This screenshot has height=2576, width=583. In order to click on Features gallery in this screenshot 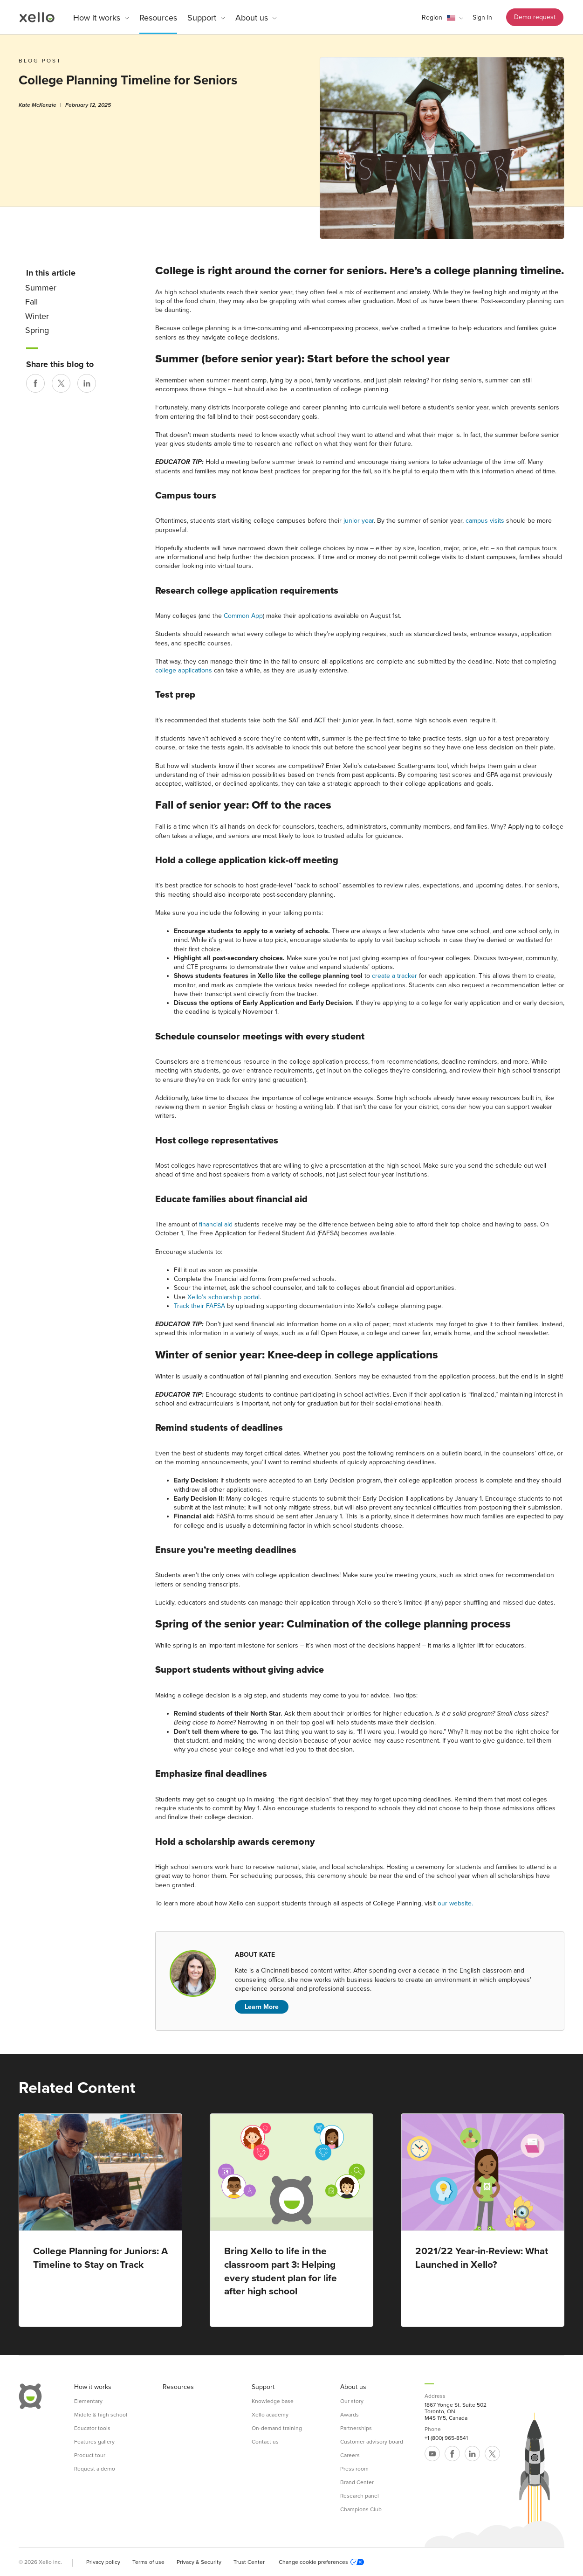, I will do `click(94, 2441)`.